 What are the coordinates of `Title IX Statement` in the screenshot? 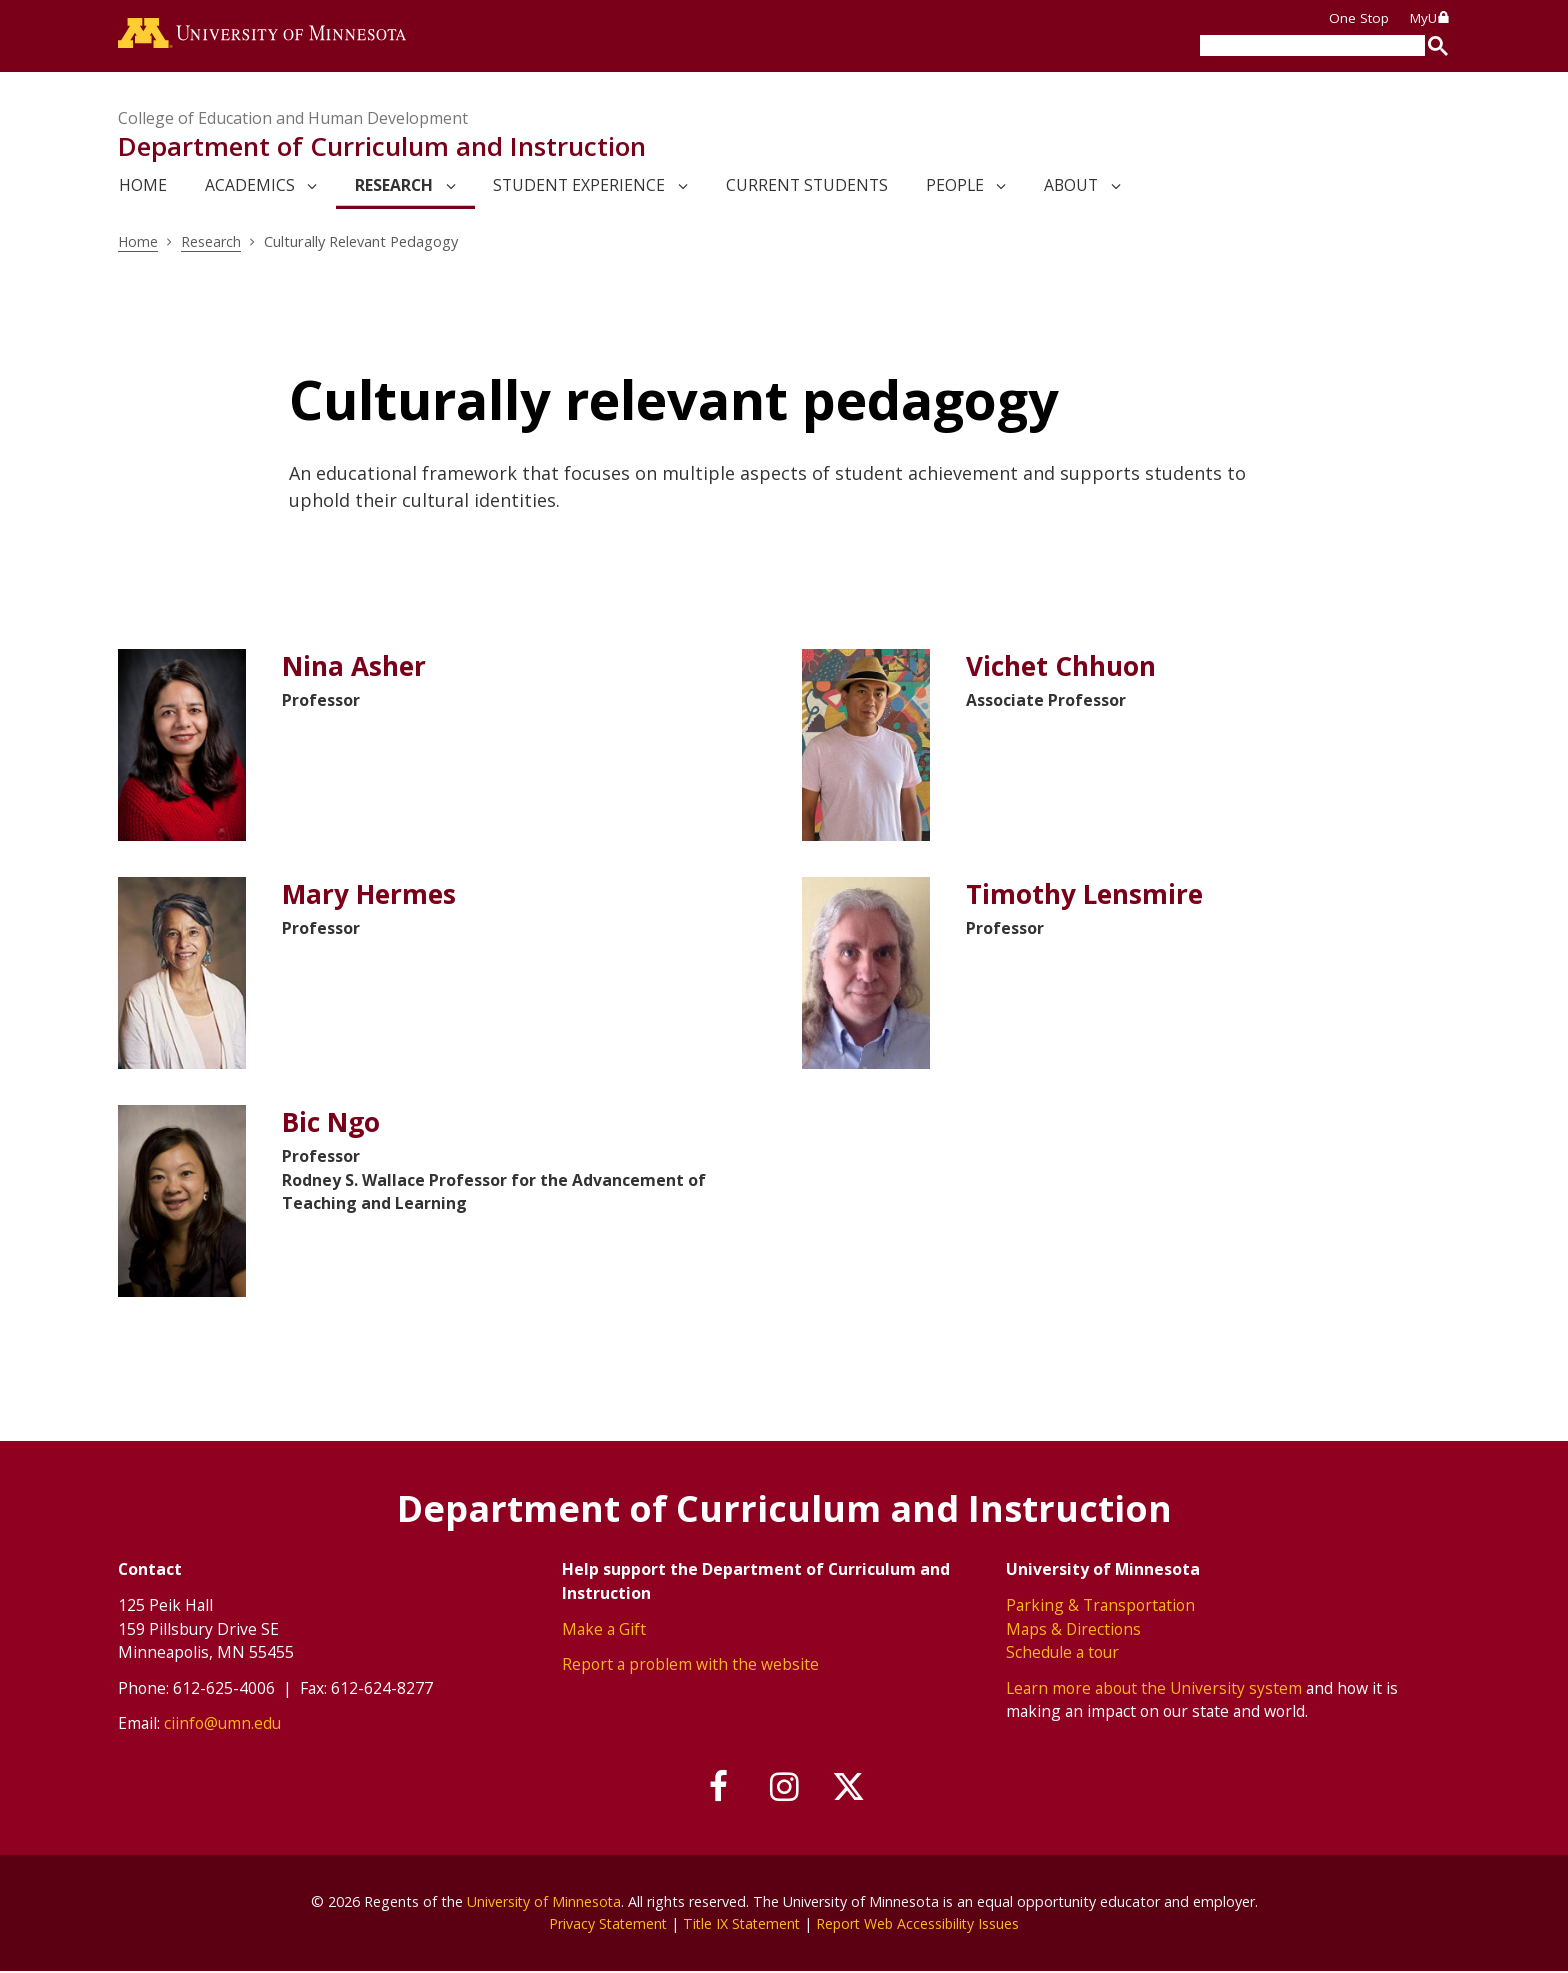 It's located at (740, 1925).